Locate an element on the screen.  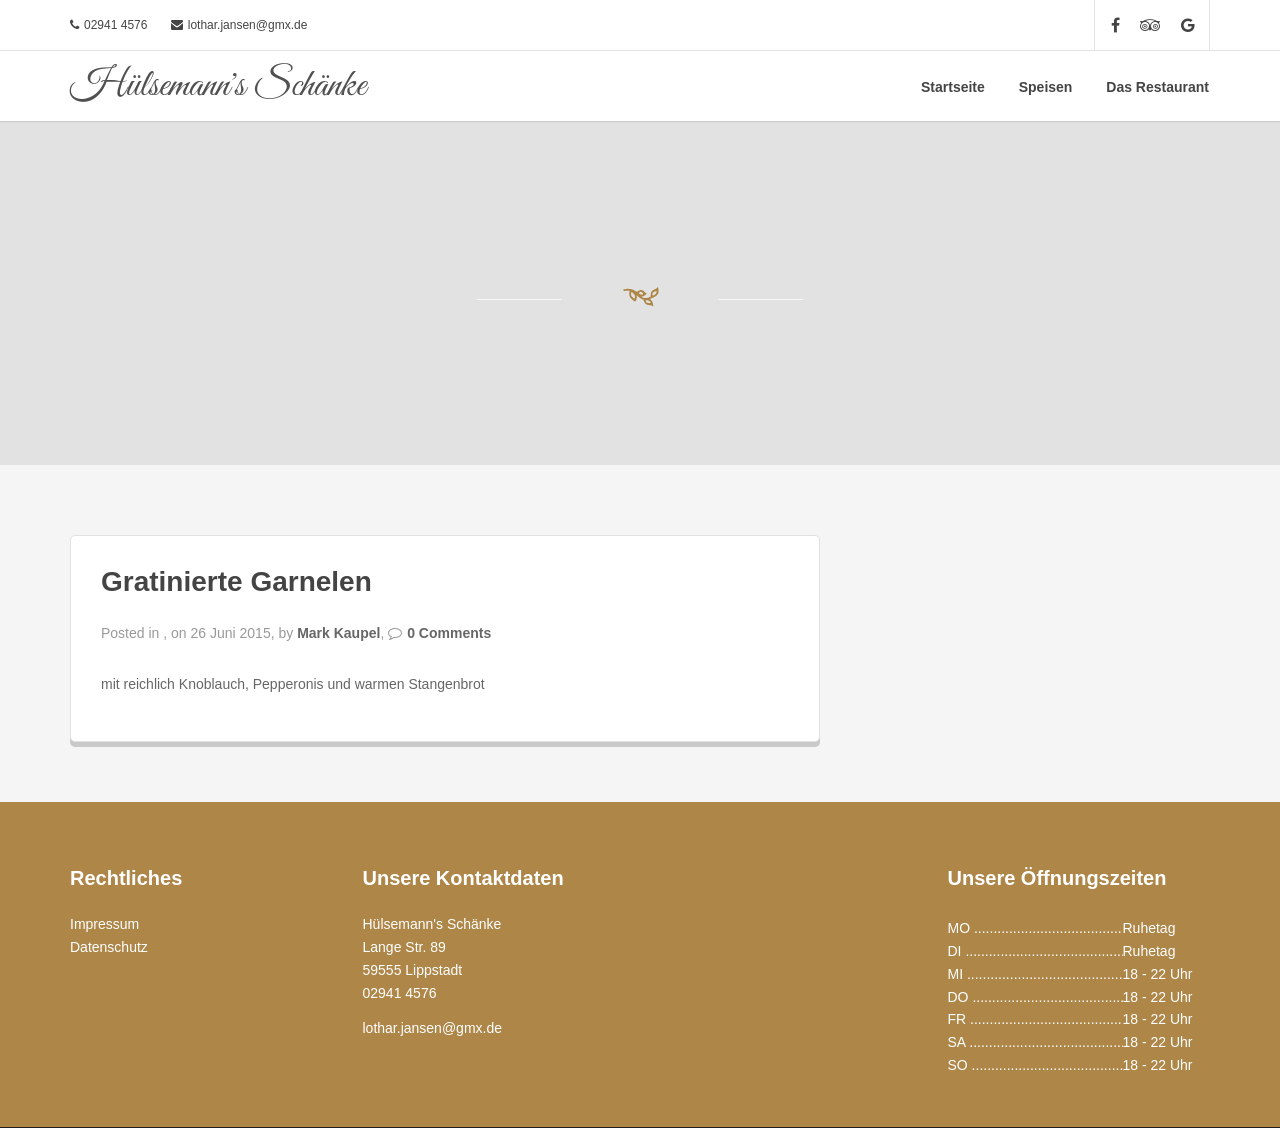
Speisen is located at coordinates (1046, 87).